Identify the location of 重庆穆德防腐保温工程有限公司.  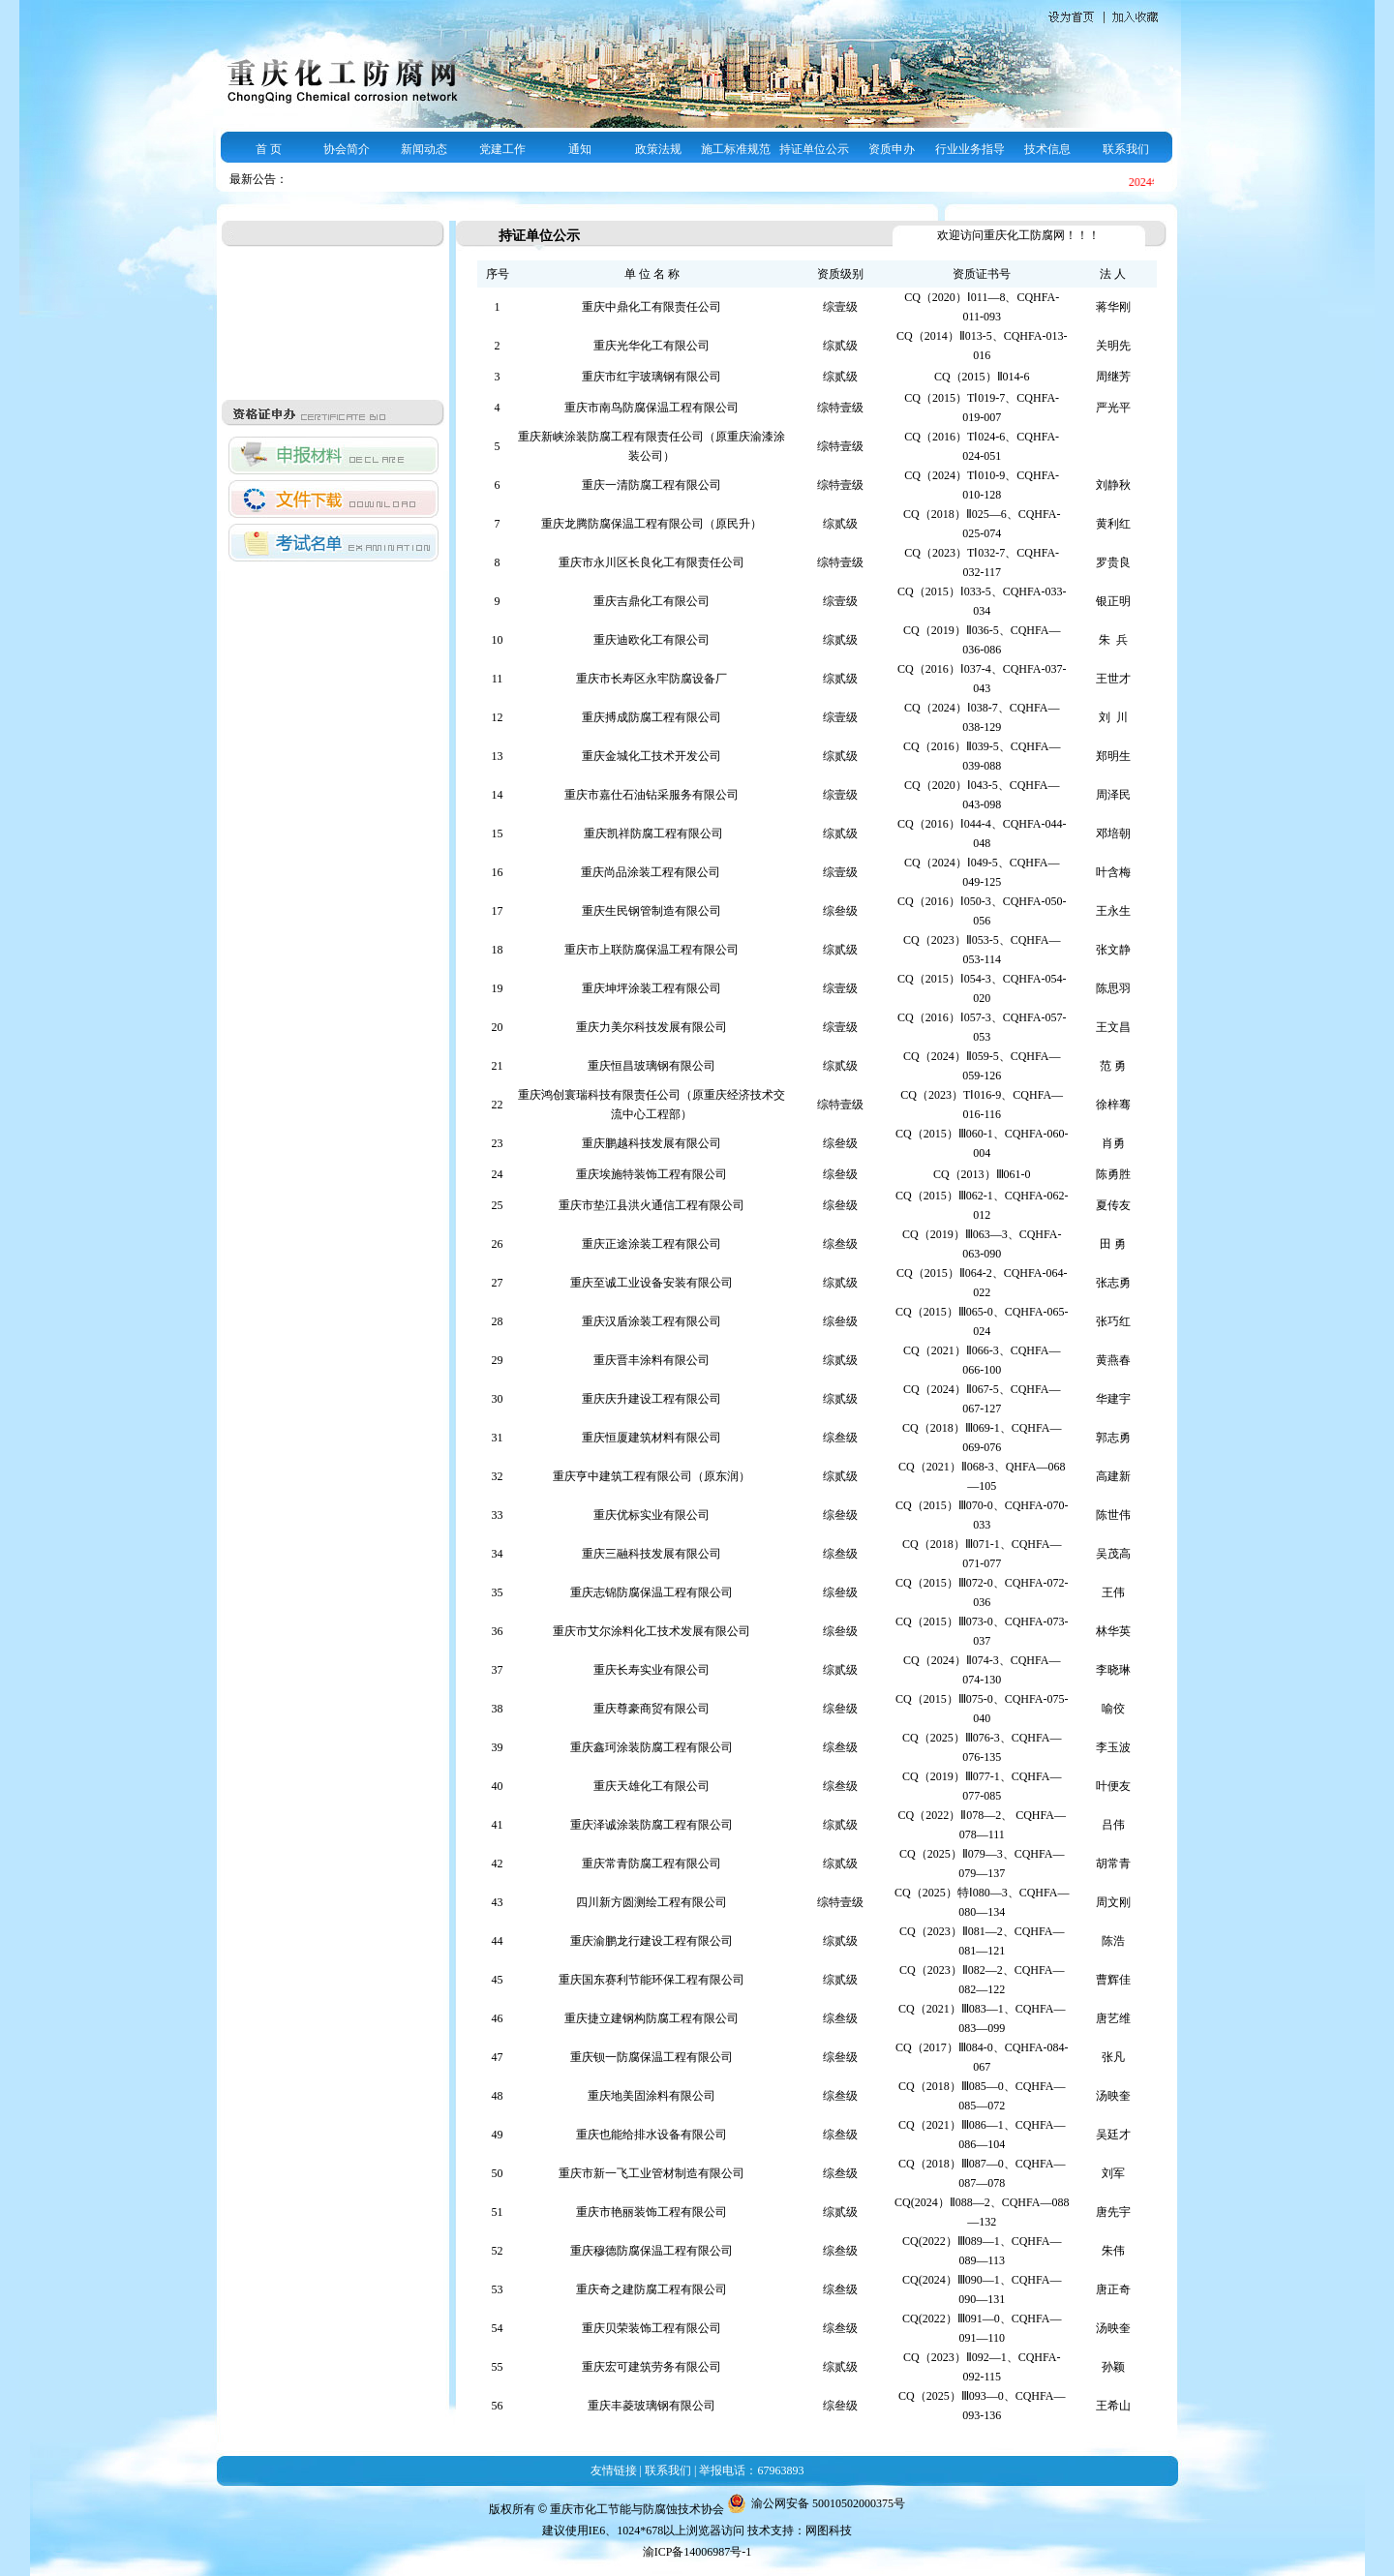
(651, 2251).